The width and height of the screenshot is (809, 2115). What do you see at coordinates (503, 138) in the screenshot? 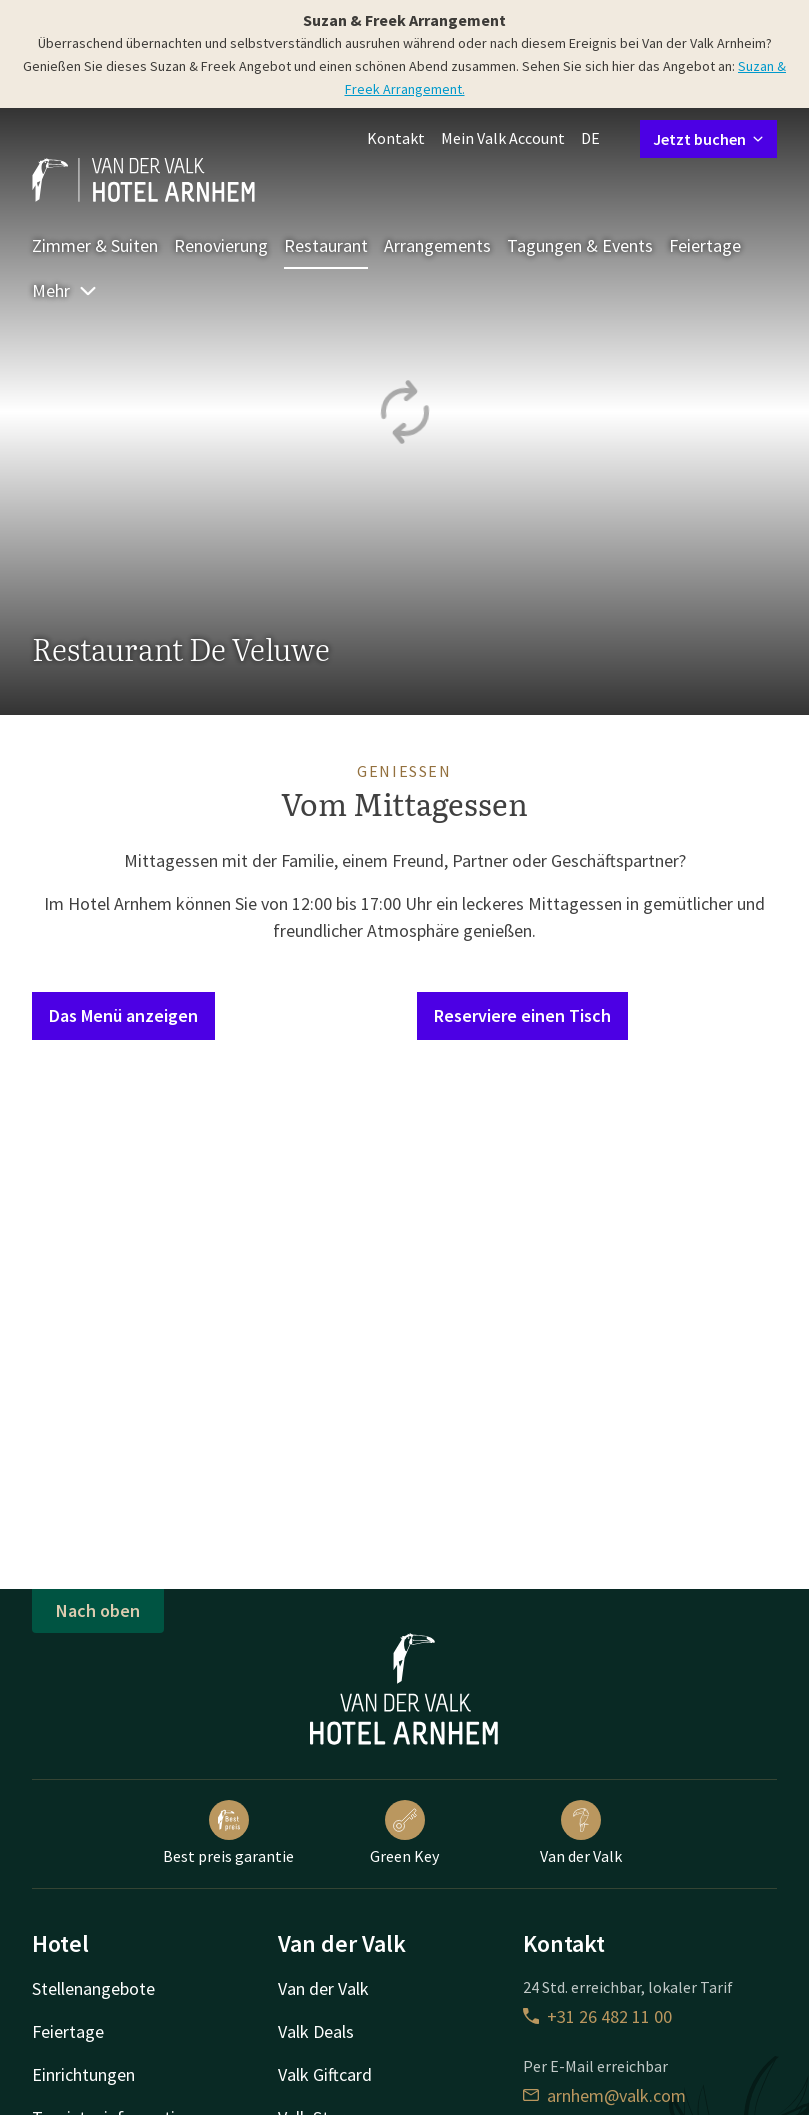
I see `Mein Valk Account` at bounding box center [503, 138].